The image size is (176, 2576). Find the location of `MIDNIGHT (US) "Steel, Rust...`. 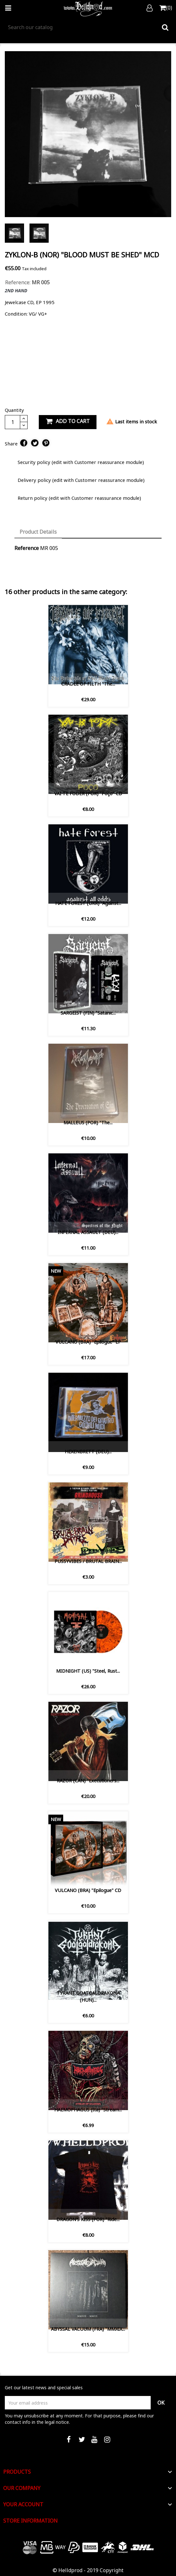

MIDNIGHT (US) "Steel, Rust... is located at coordinates (88, 1671).